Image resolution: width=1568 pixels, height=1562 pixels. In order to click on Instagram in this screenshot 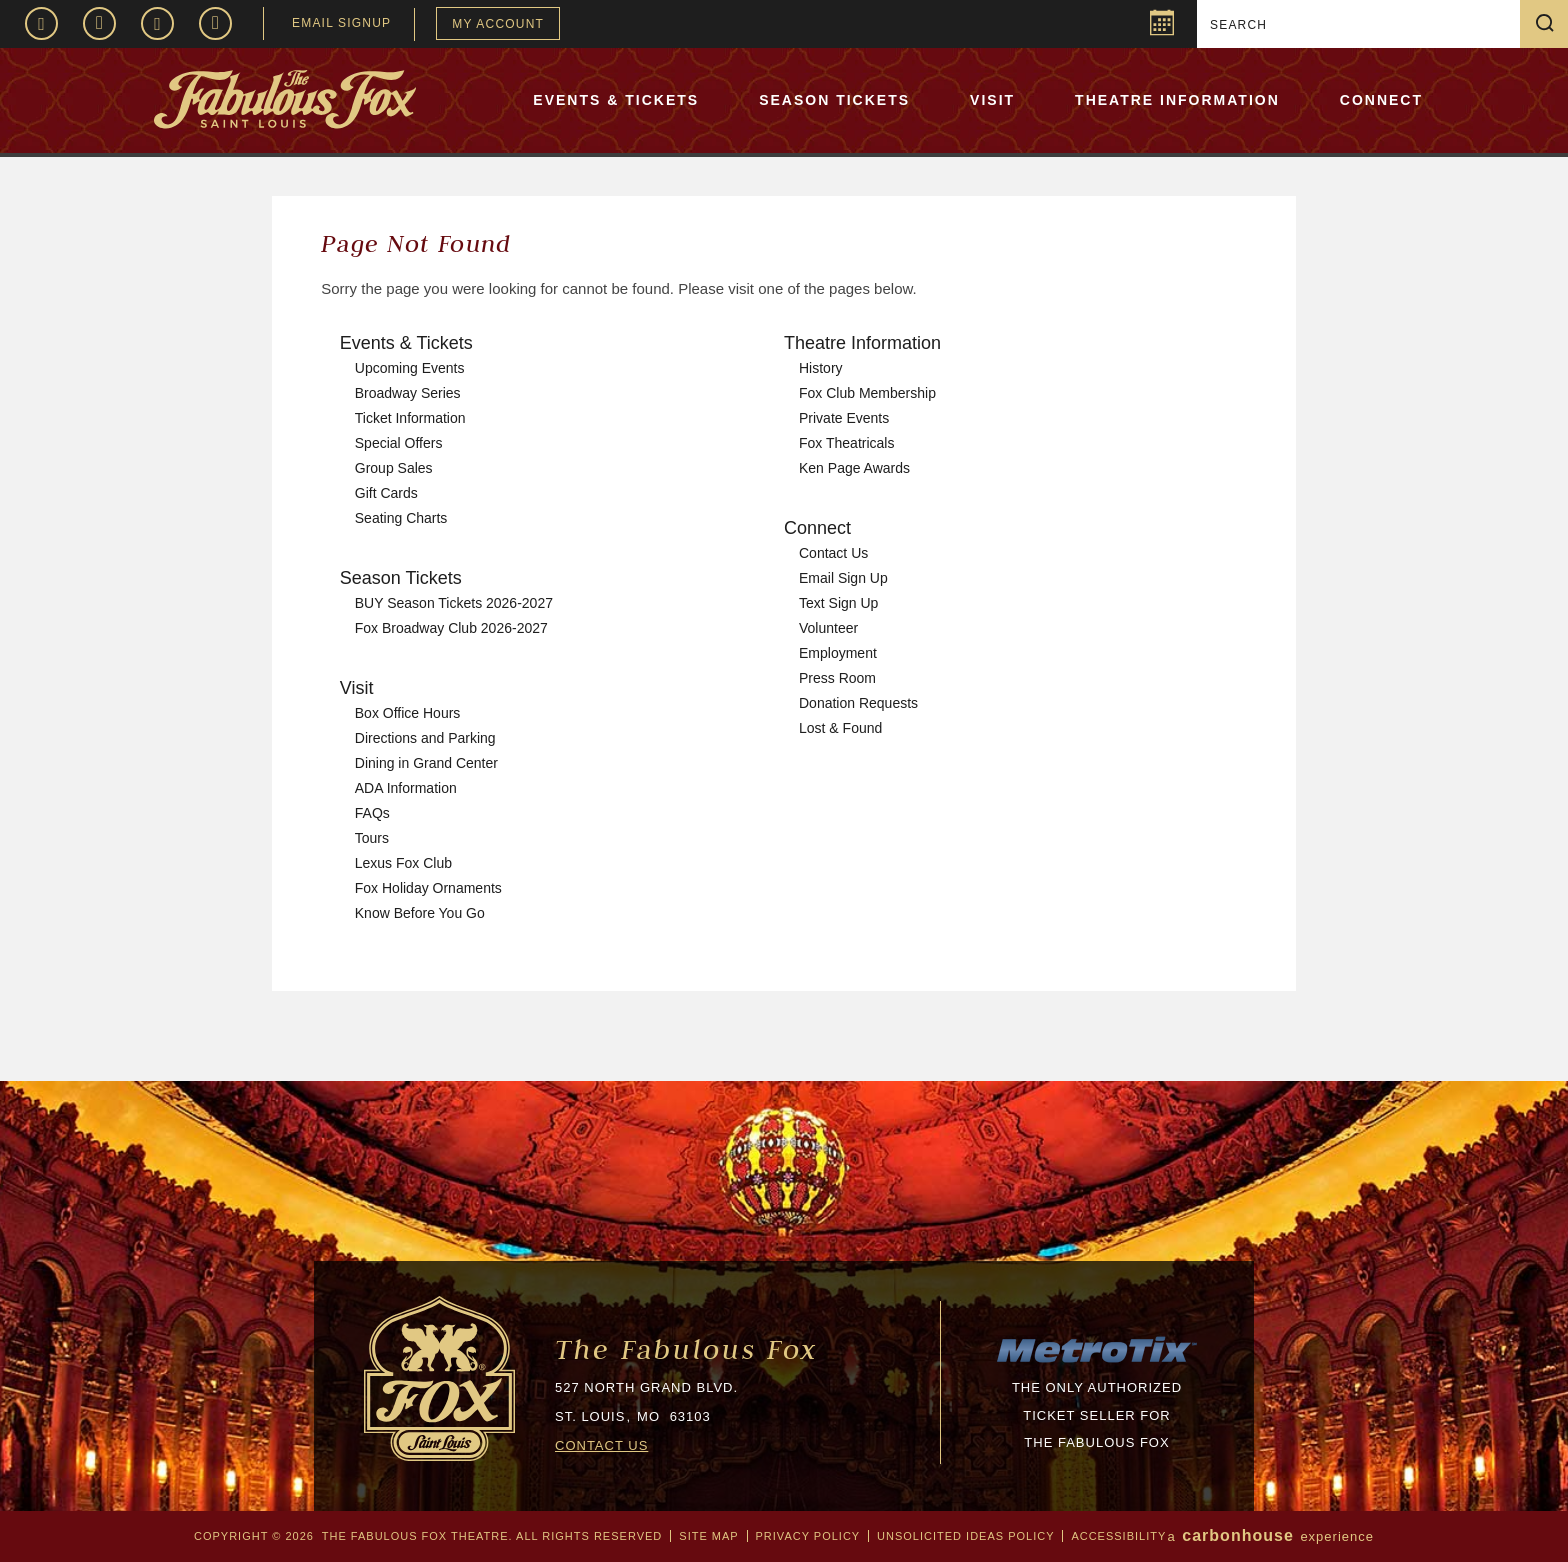, I will do `click(99, 23)`.